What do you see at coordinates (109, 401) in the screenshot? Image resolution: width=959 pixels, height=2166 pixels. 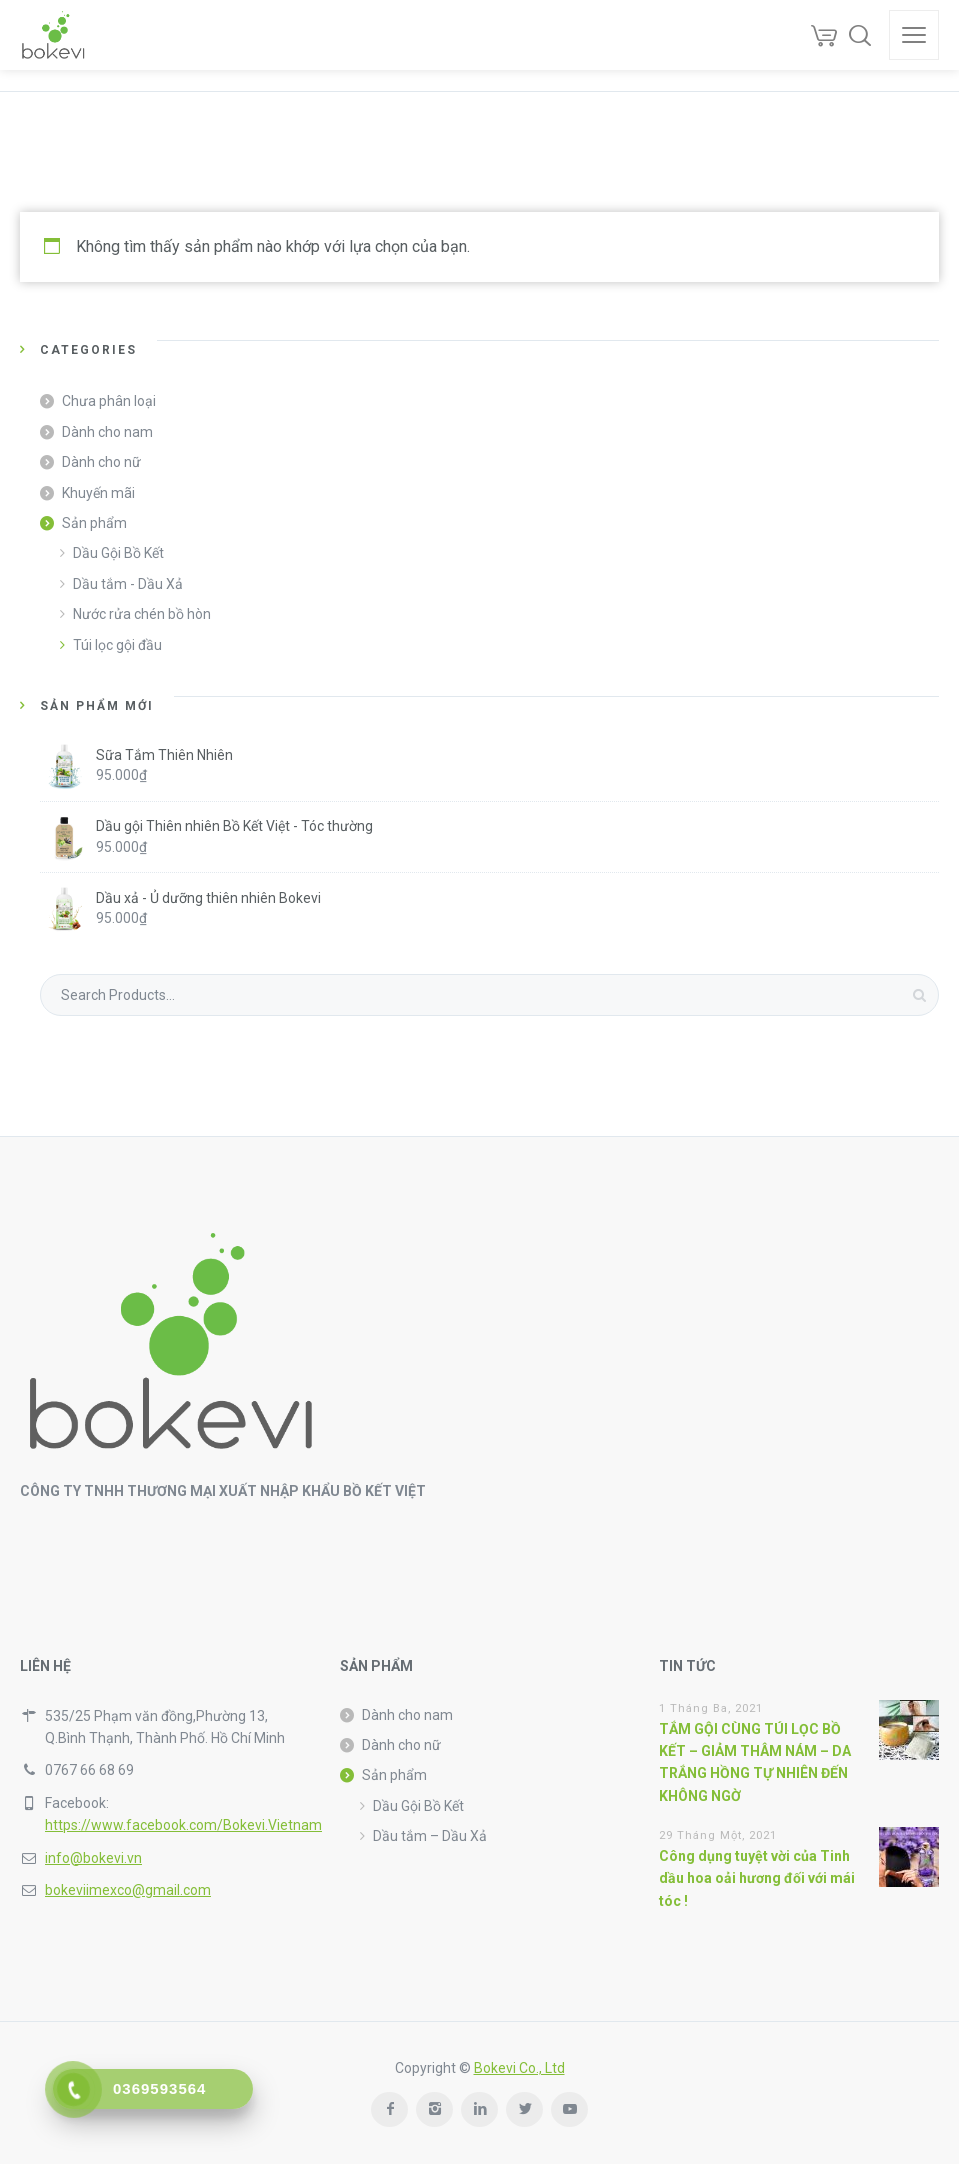 I see `Chưa phân loại` at bounding box center [109, 401].